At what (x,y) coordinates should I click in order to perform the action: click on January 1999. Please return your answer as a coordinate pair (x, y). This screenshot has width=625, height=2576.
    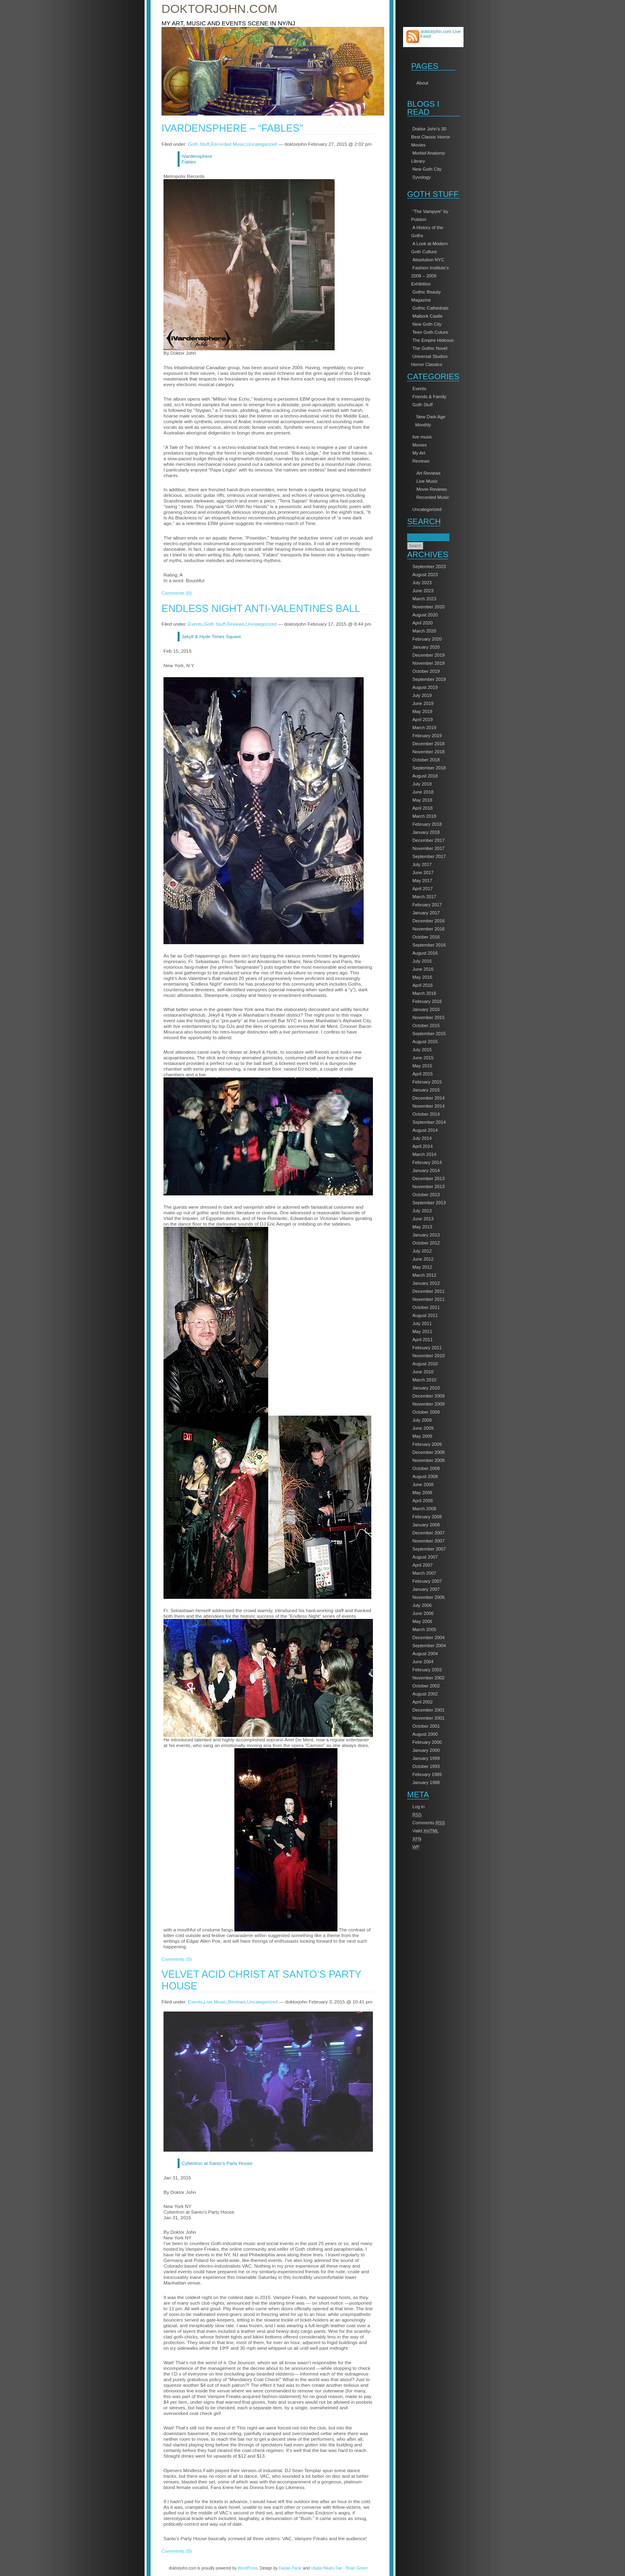
    Looking at the image, I should click on (426, 1758).